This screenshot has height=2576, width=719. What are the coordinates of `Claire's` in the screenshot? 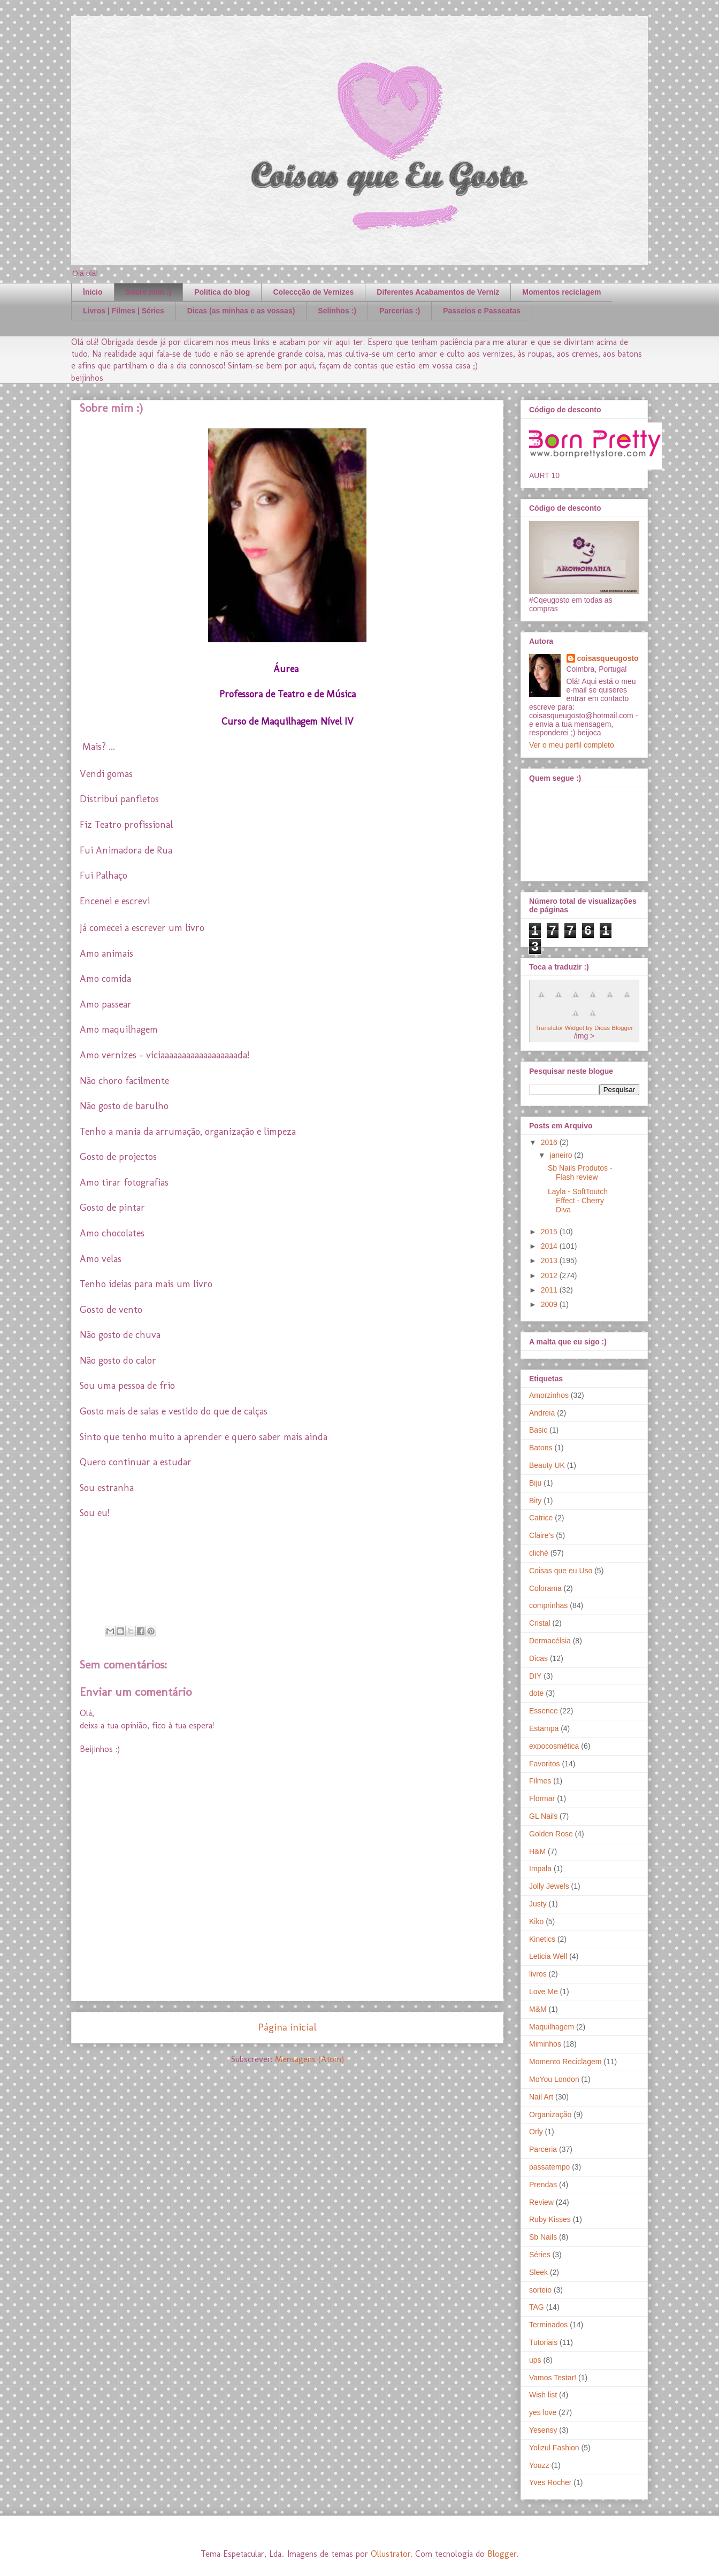 It's located at (541, 1535).